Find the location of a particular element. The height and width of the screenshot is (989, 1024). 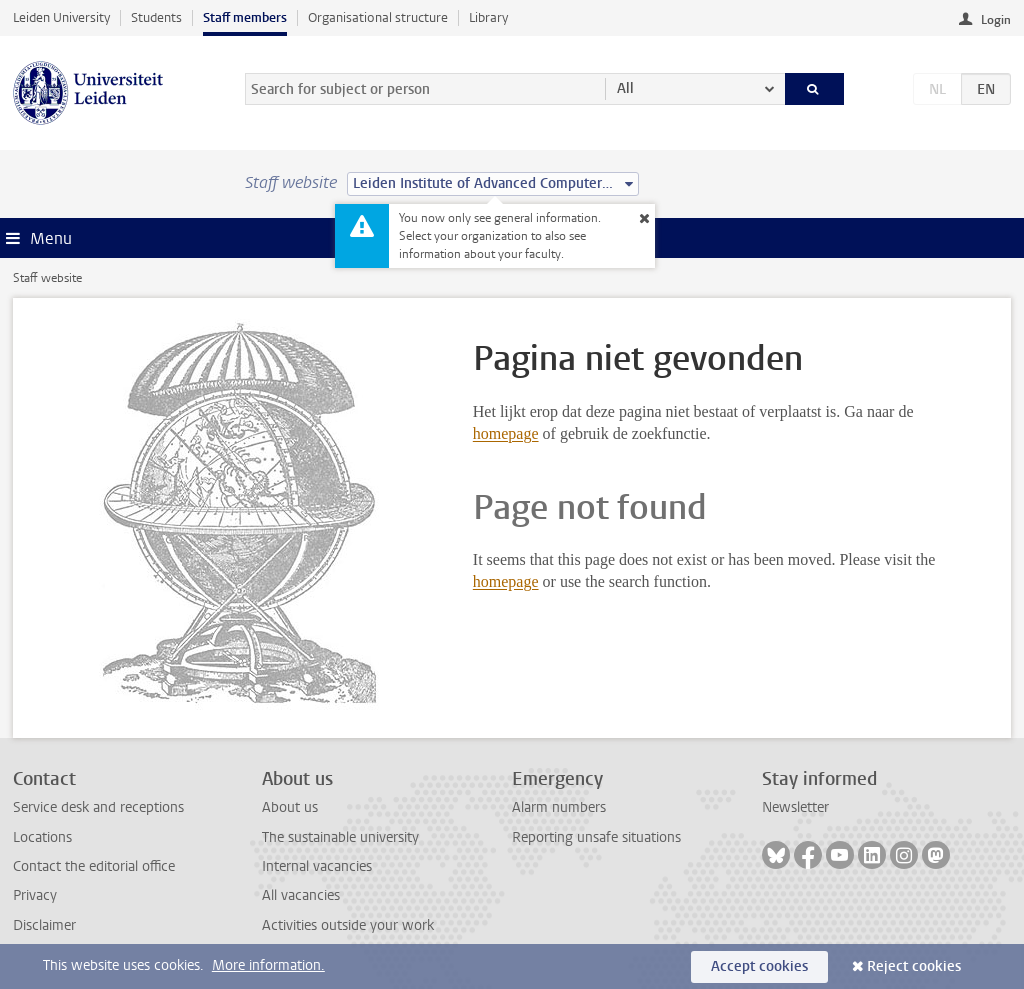

Locations is located at coordinates (42, 837).